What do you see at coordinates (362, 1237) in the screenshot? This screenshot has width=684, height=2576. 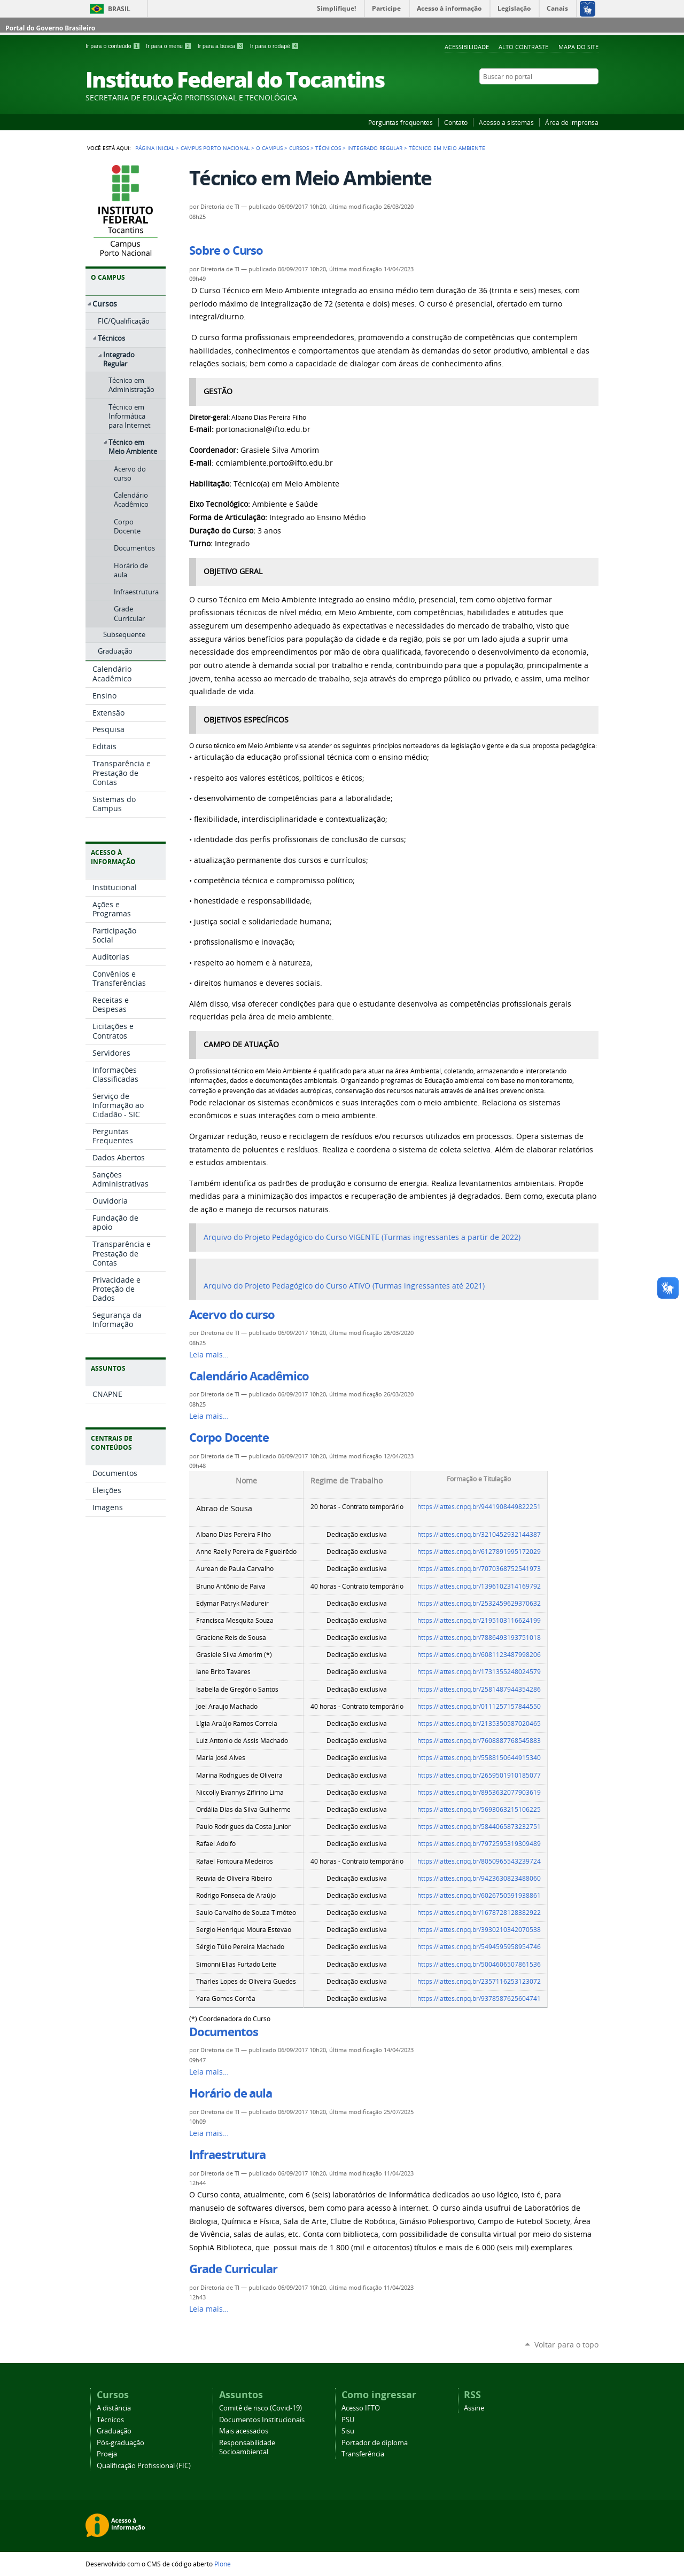 I see `Arquivo do Projeto Pedagógico do Curso VIGENTE (Turmas ingressantes a partir de 2022)` at bounding box center [362, 1237].